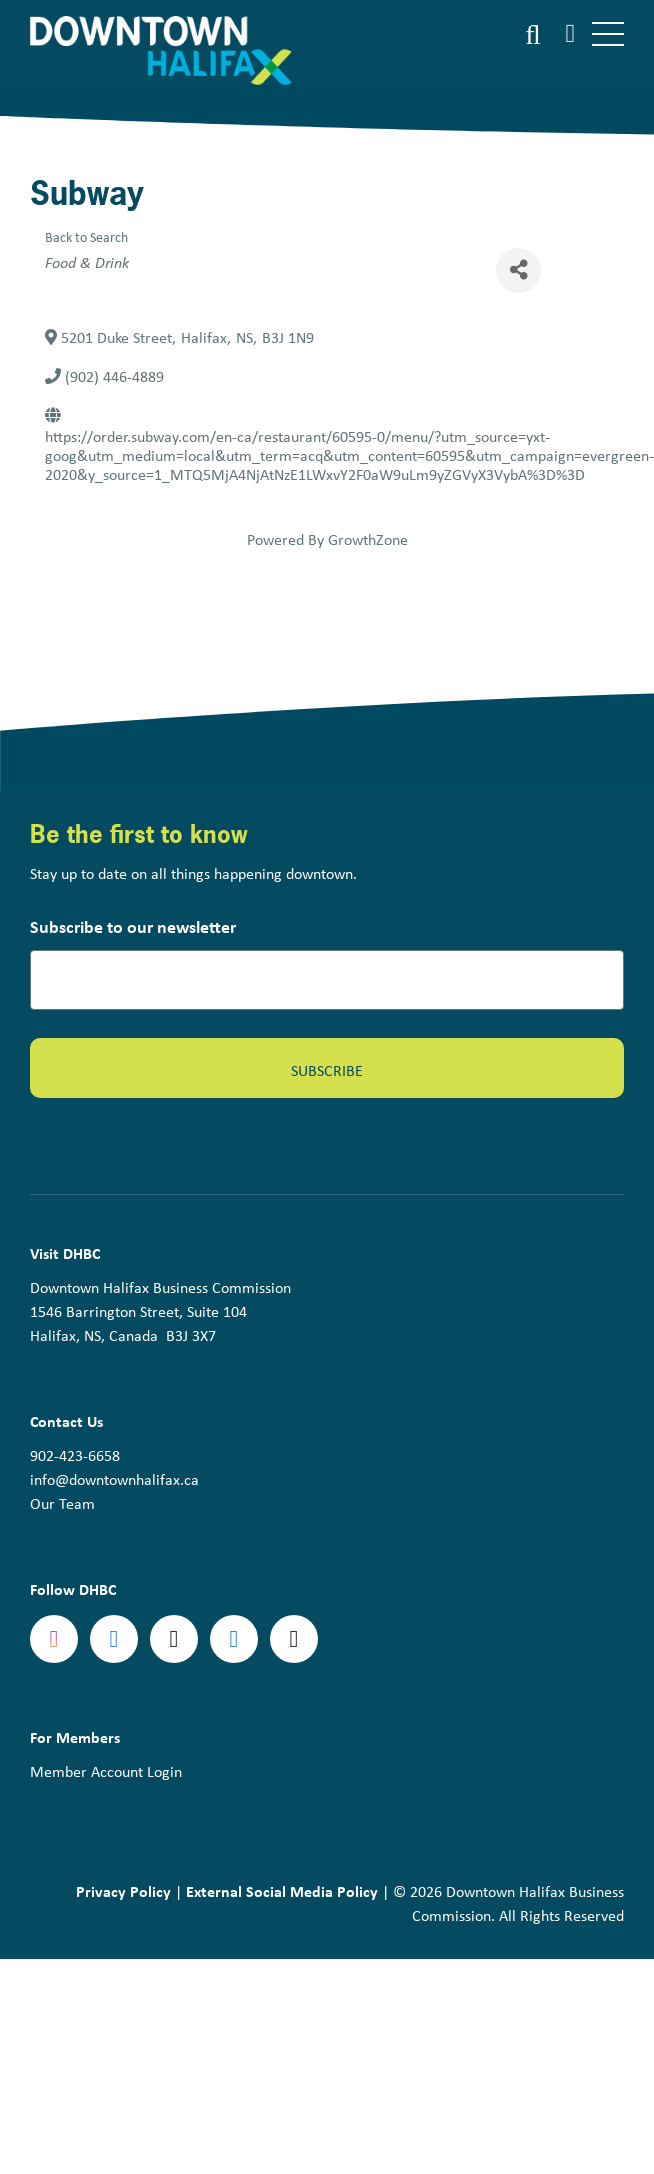  I want to click on linkedin, so click(234, 1639).